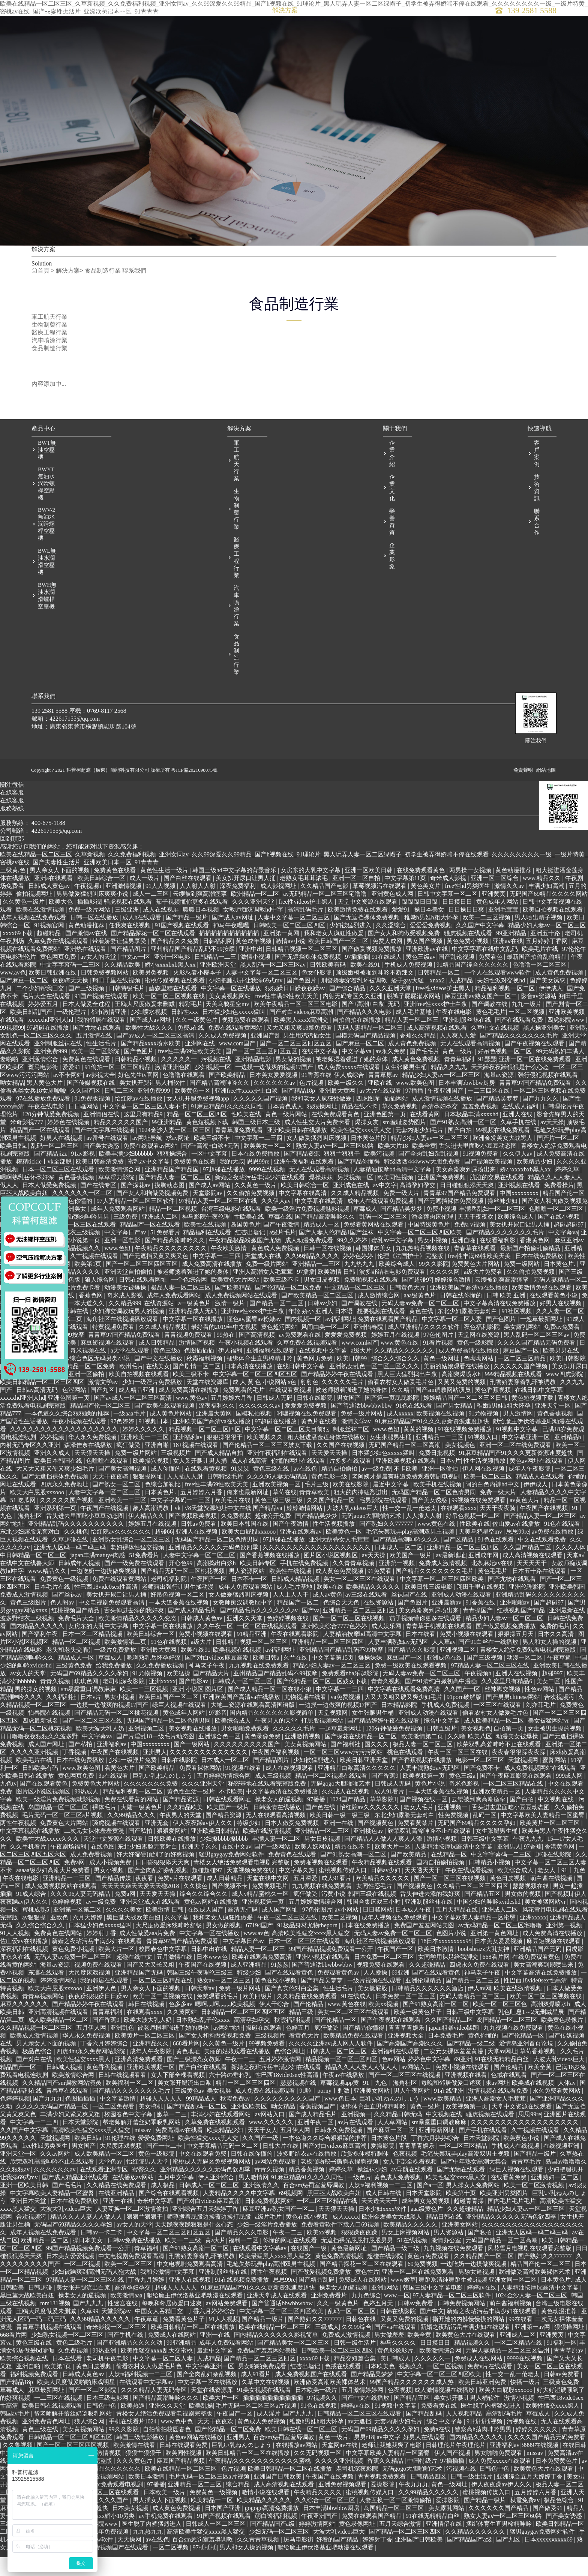  Describe the element at coordinates (381, 1335) in the screenshot. I see `想要视频在线观看` at that location.